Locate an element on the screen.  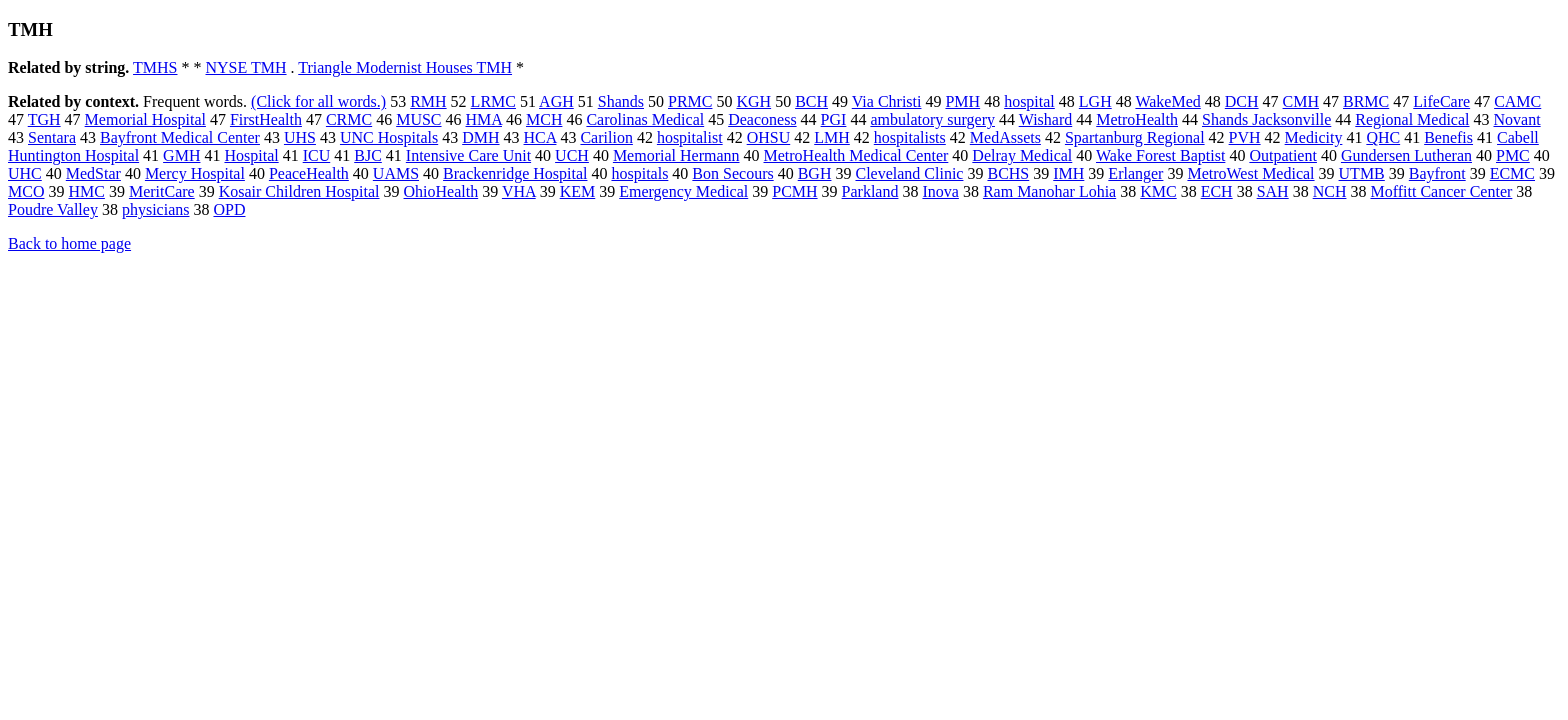
Emergency Medical is located at coordinates (683, 191).